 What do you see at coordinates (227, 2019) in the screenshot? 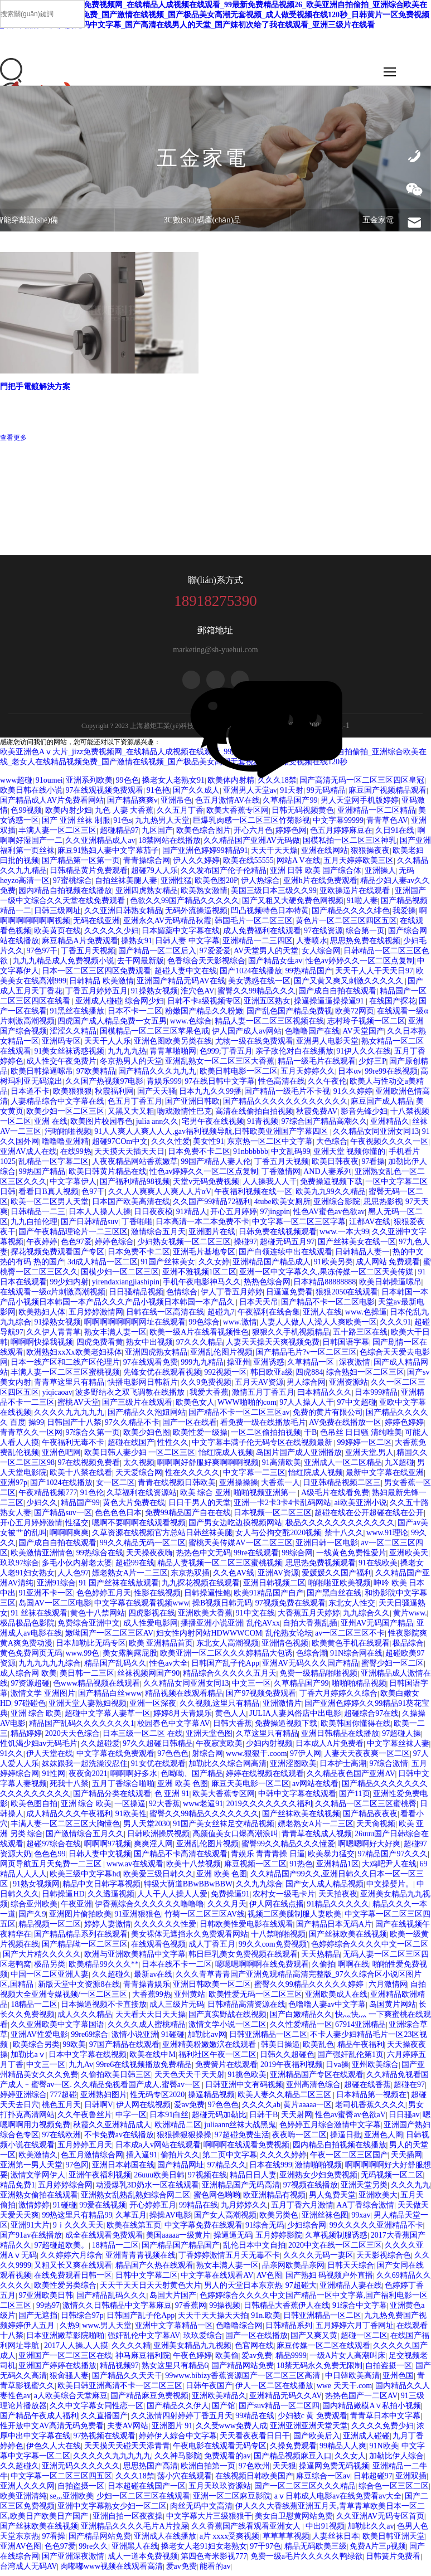
I see `国产真实野战在线视频` at bounding box center [227, 2019].